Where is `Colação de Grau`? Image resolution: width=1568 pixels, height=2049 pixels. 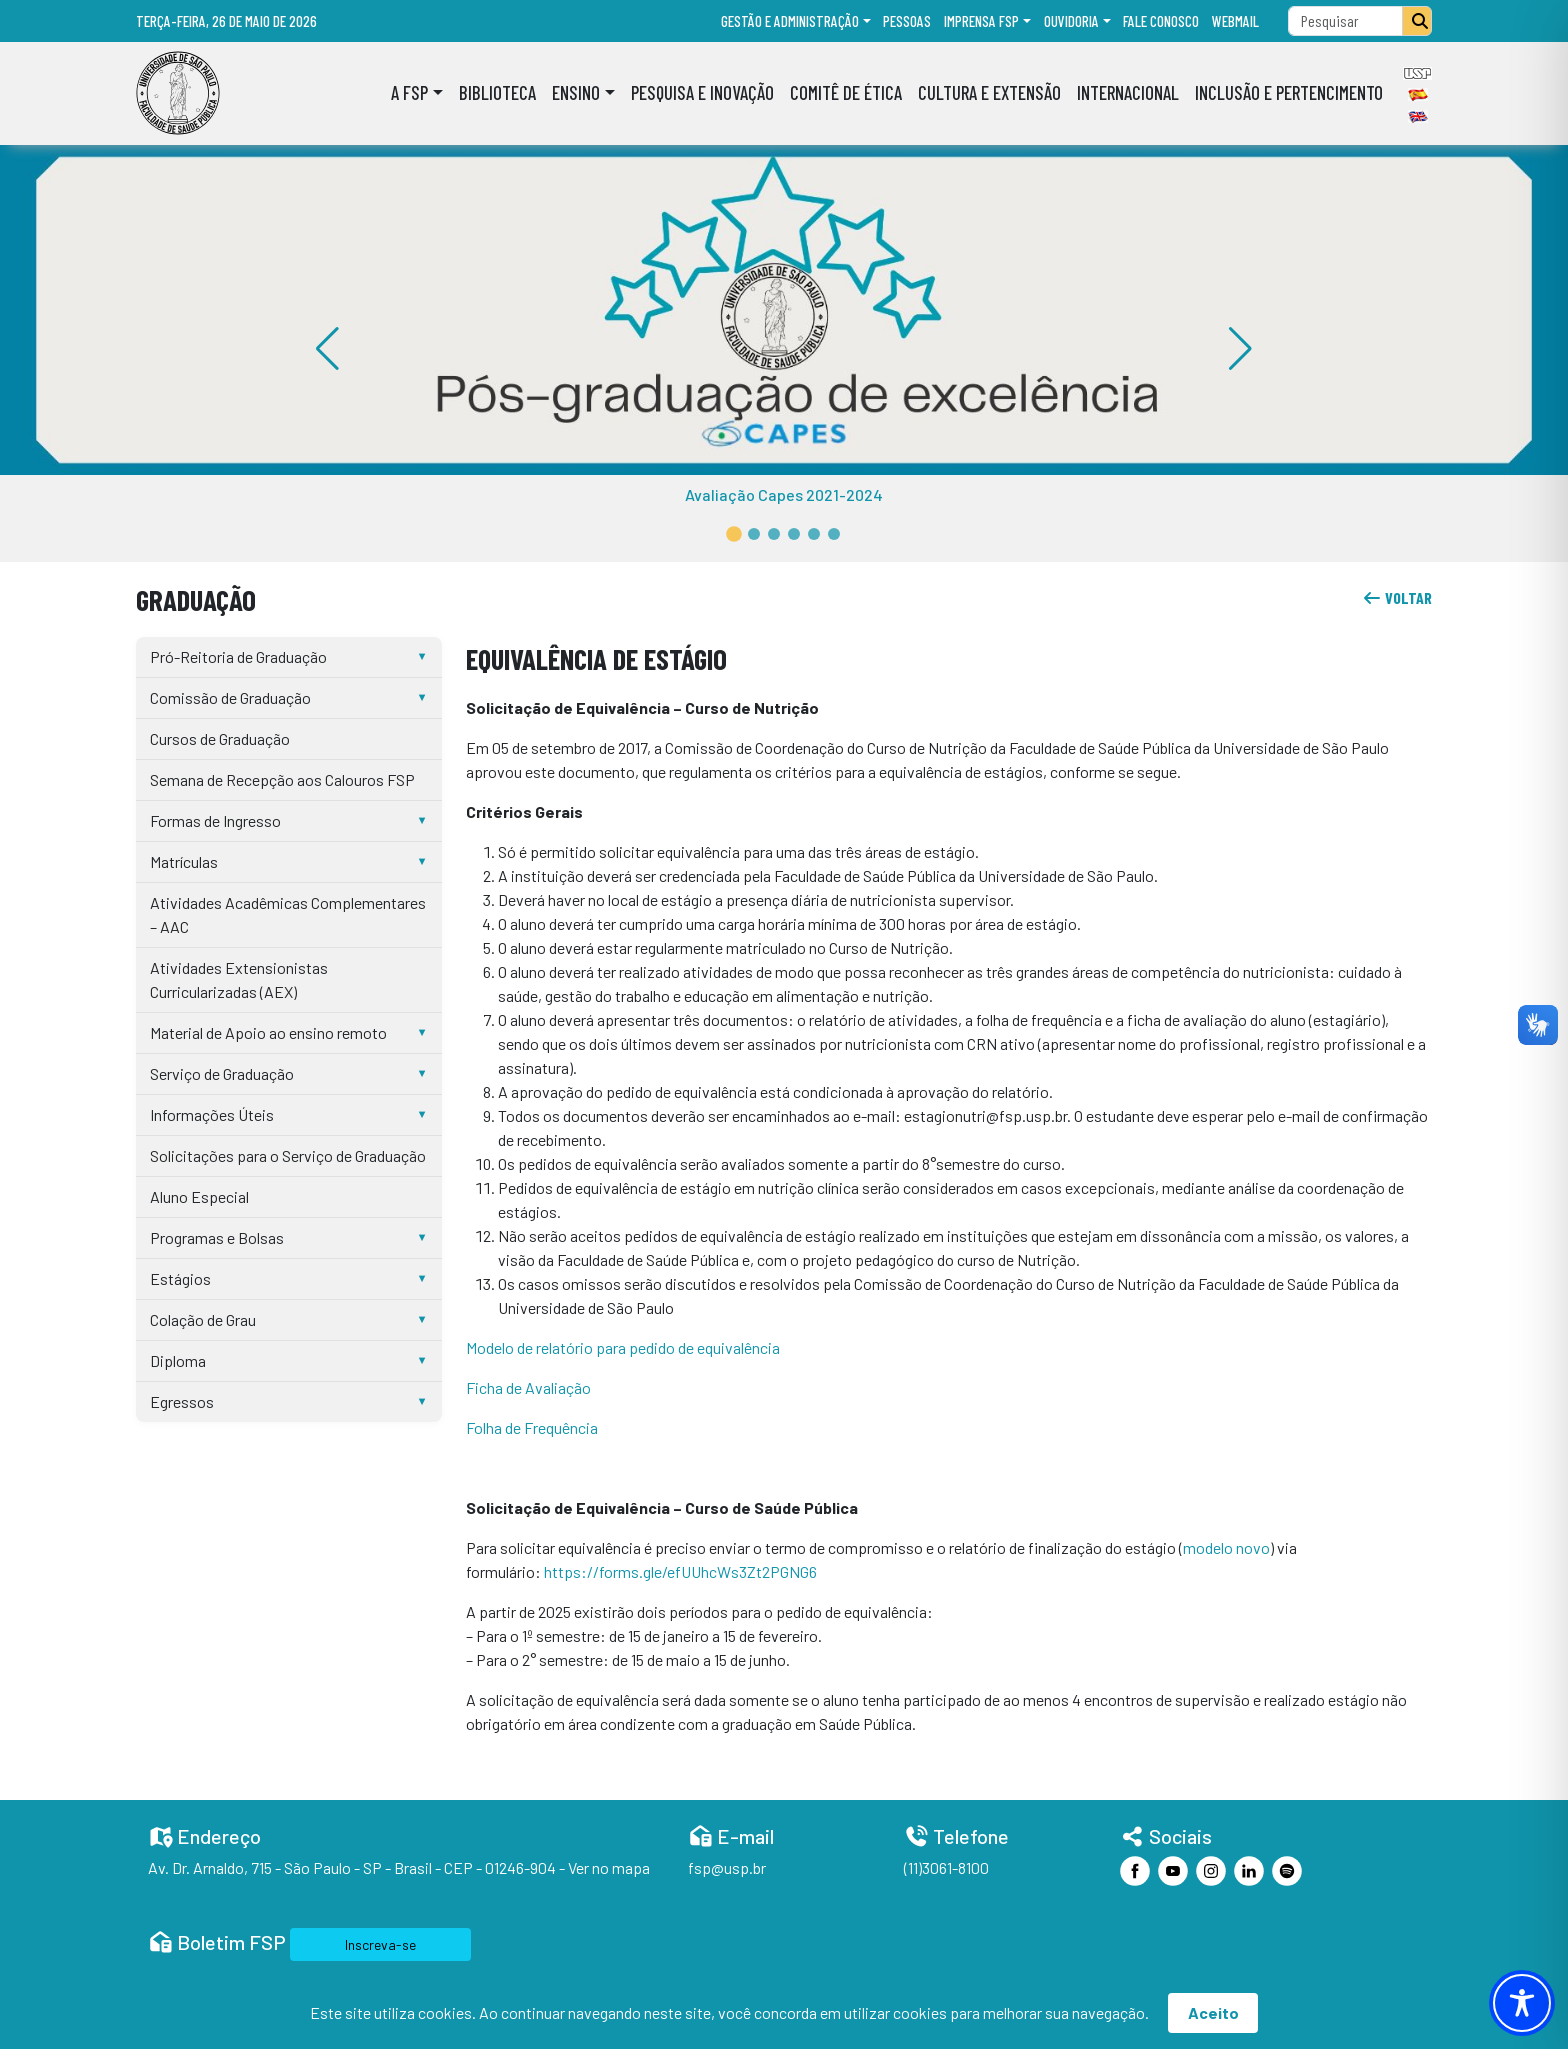 Colação de Grau is located at coordinates (203, 1319).